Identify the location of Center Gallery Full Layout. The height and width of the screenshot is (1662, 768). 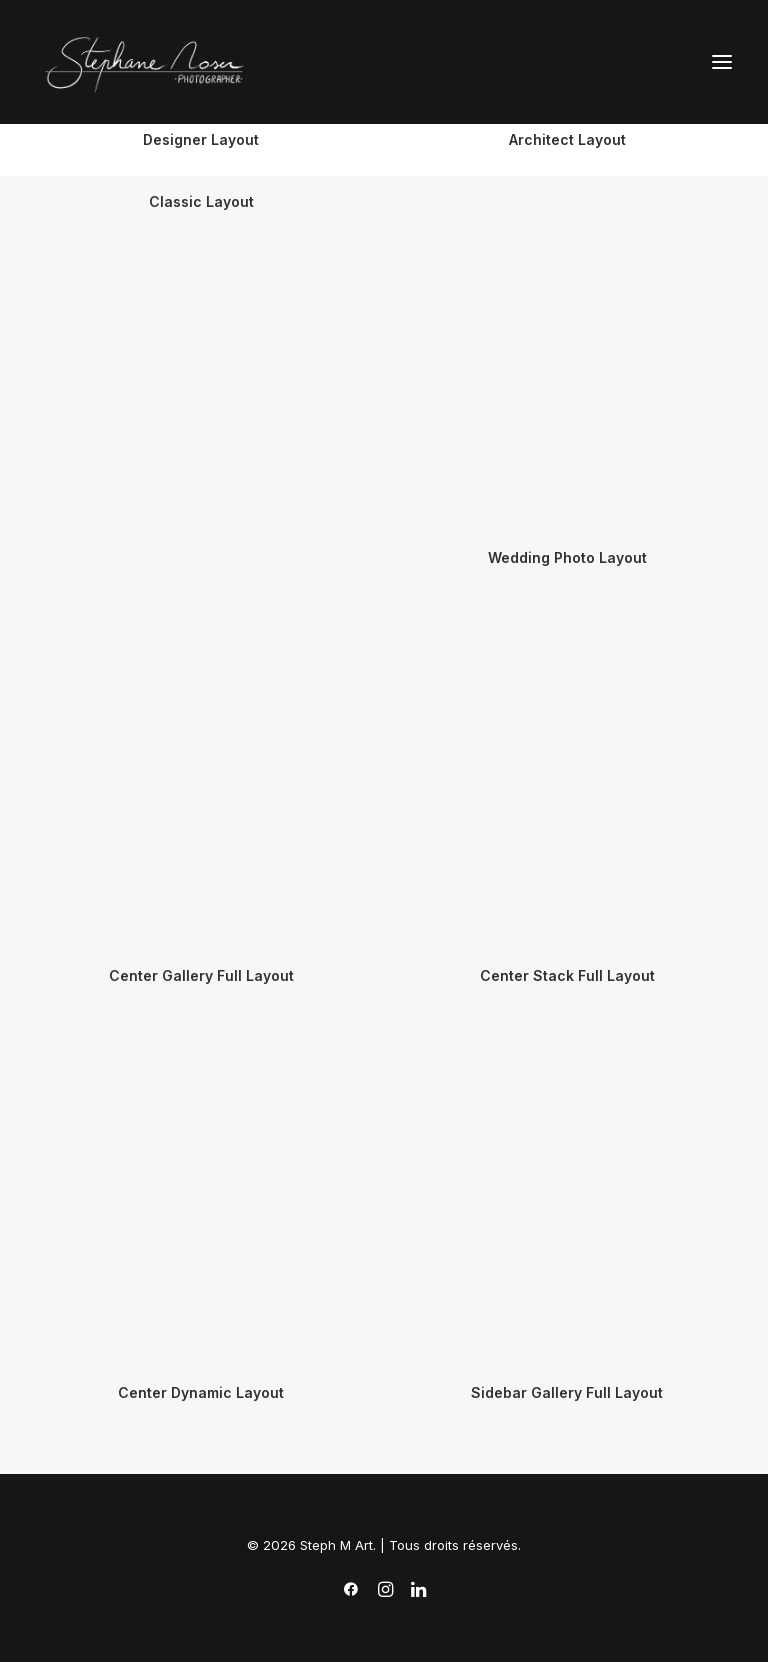
(201, 975).